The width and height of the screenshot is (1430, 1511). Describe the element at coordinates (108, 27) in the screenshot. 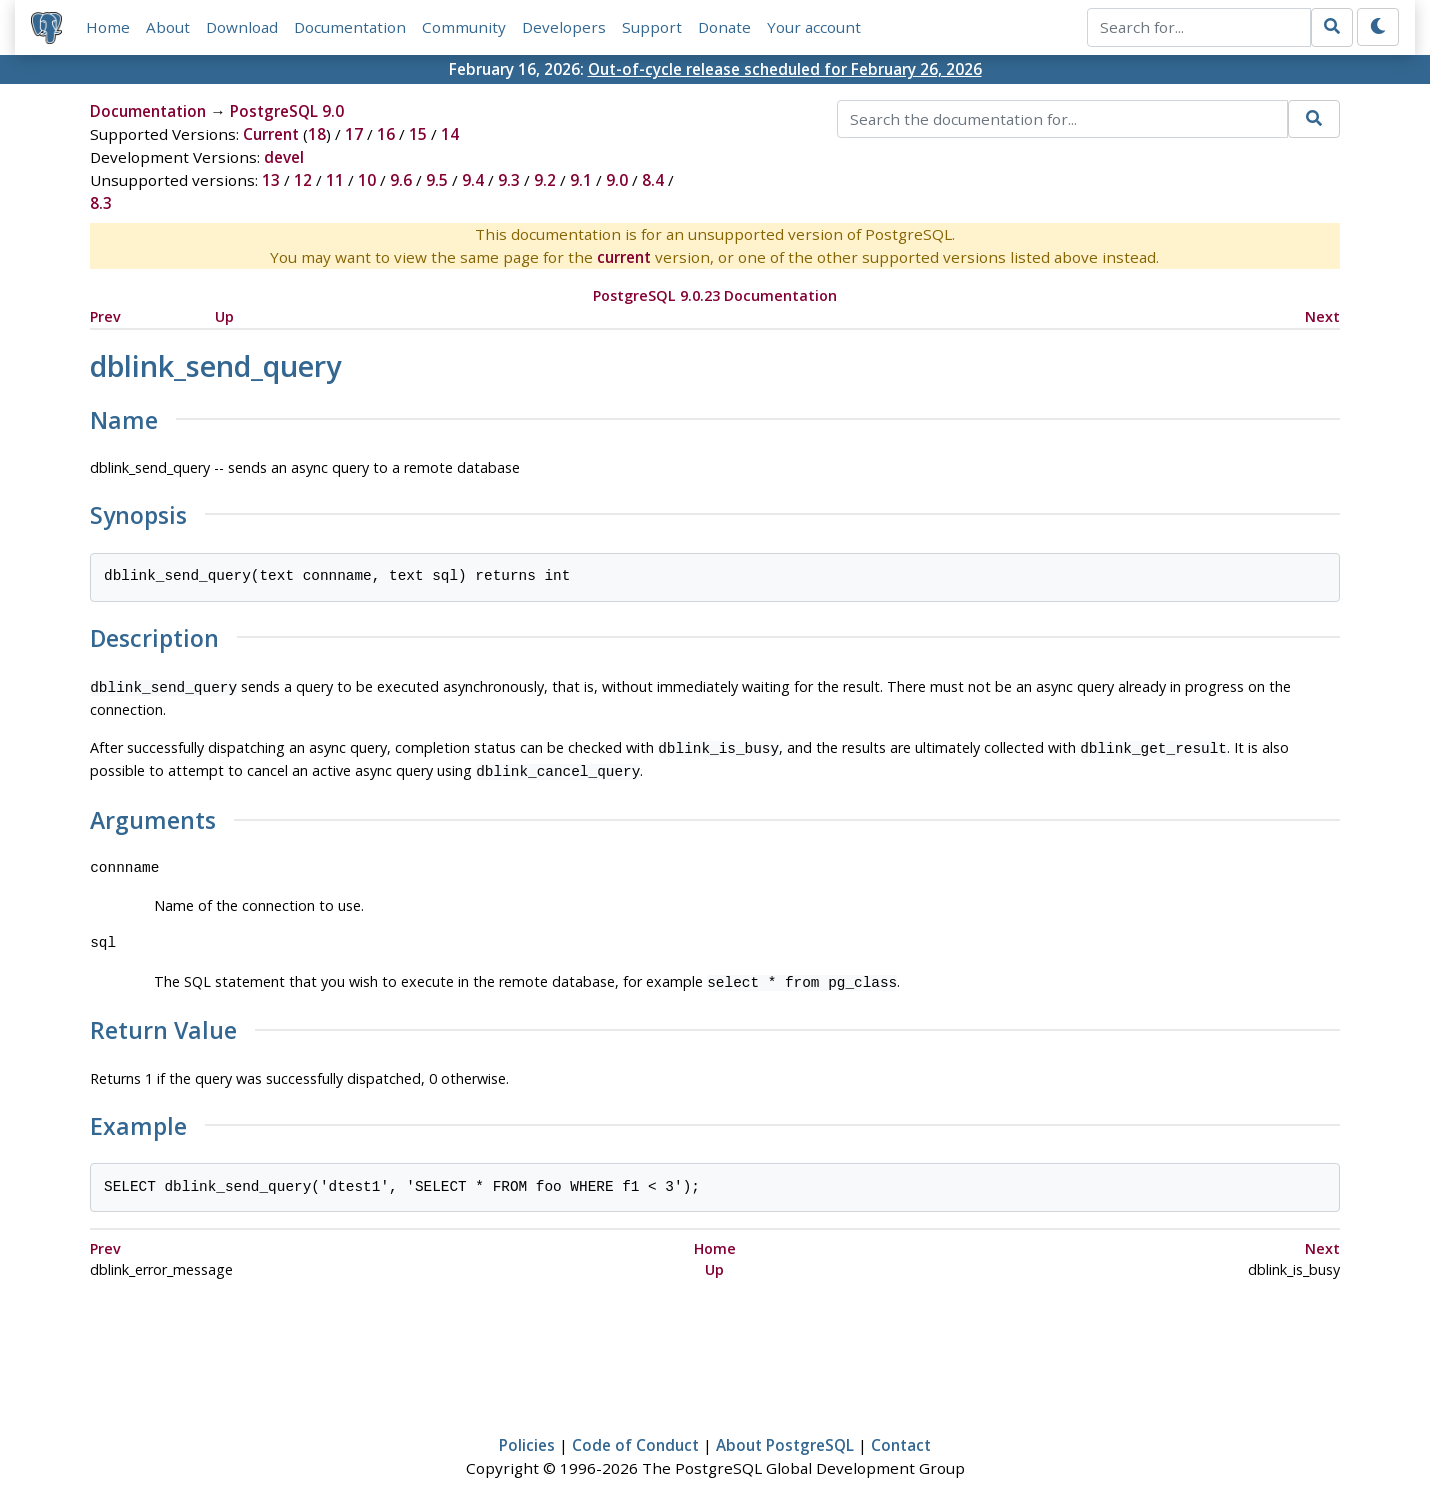

I see `Home` at that location.